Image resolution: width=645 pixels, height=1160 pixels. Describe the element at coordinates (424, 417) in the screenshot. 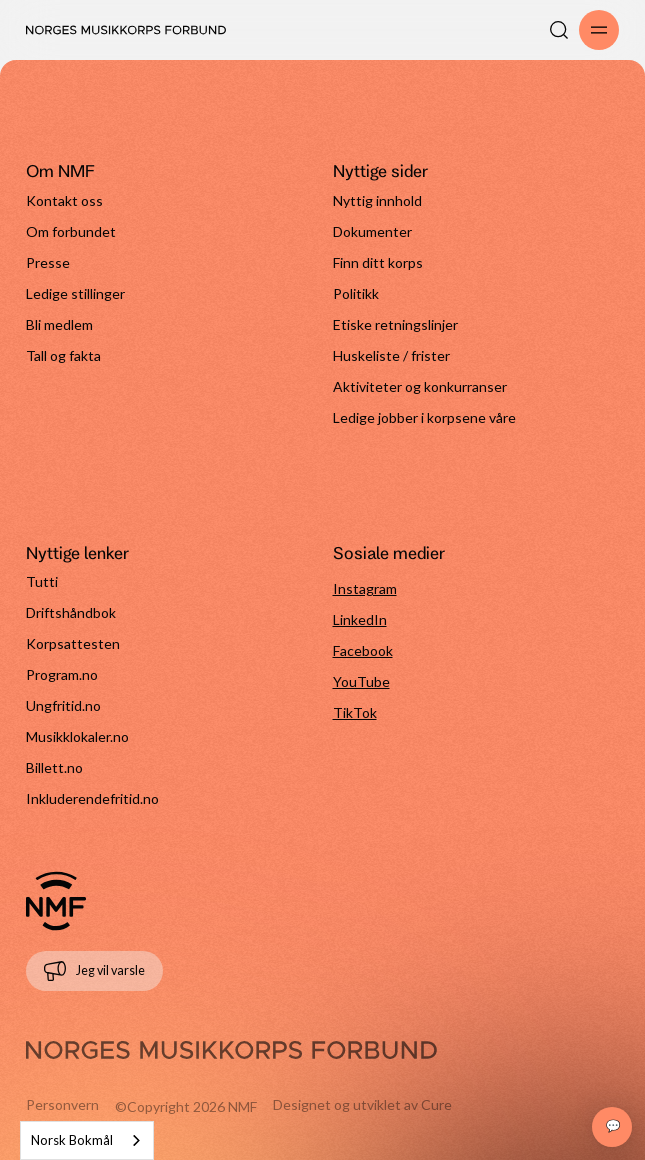

I see `Ledige jobber i korpsene våre` at that location.